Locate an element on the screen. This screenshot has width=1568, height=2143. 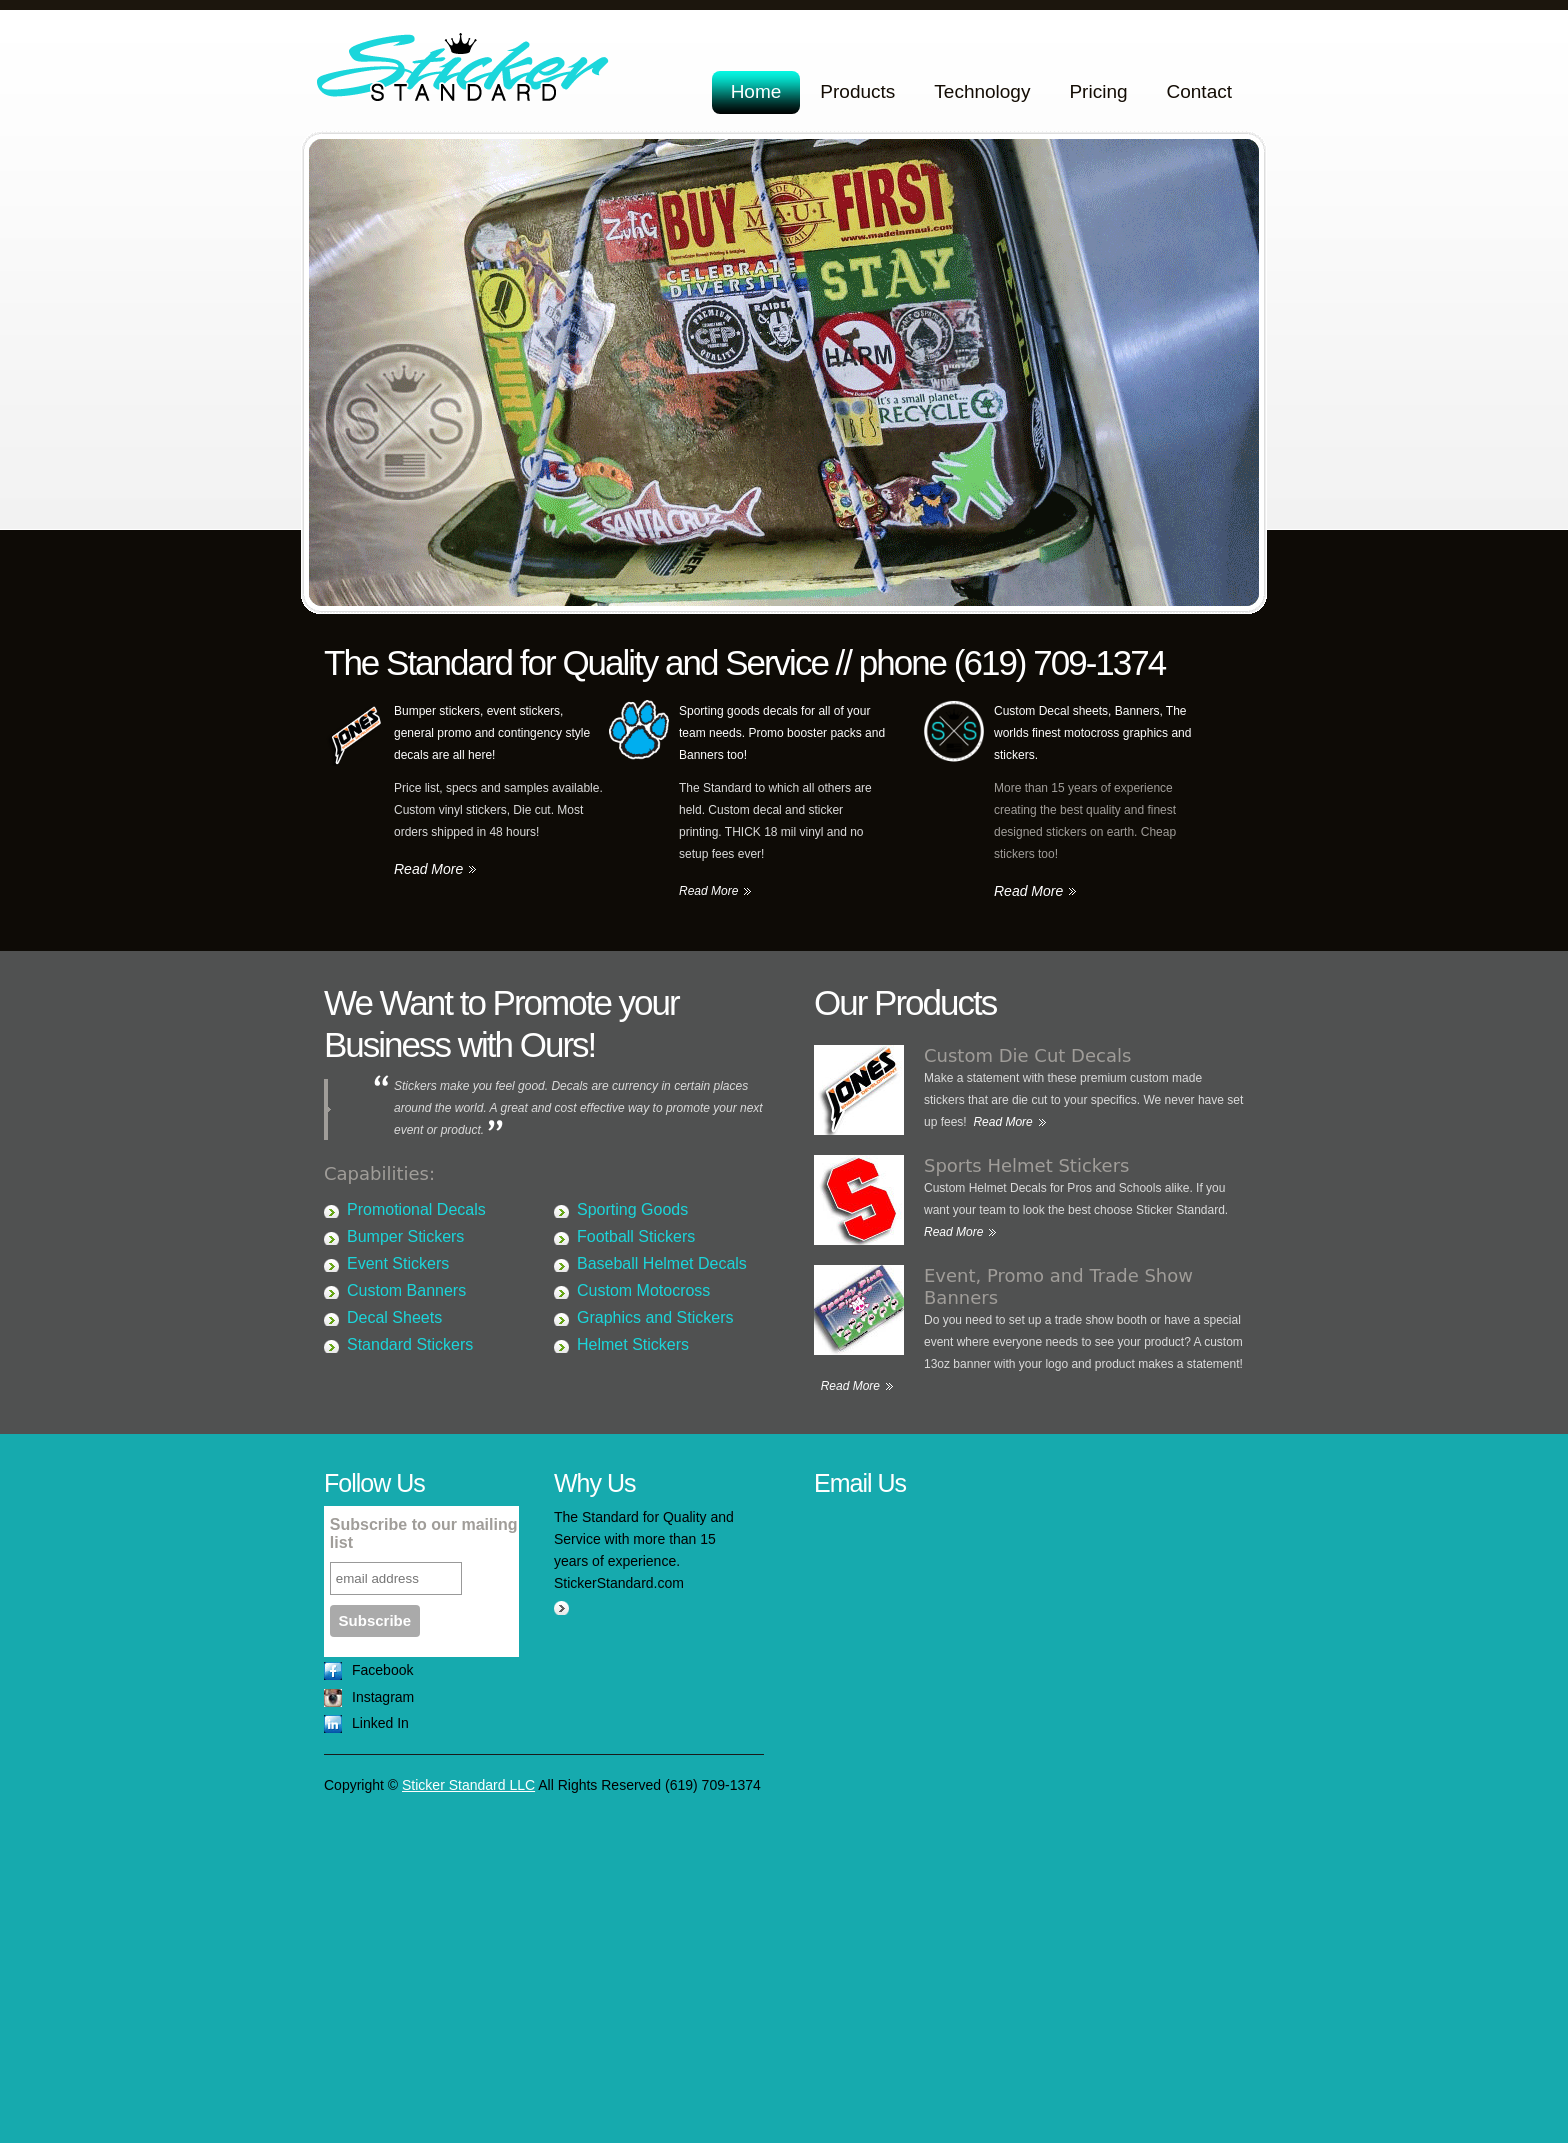
Subscribe to our mailing list is located at coordinates (424, 1533).